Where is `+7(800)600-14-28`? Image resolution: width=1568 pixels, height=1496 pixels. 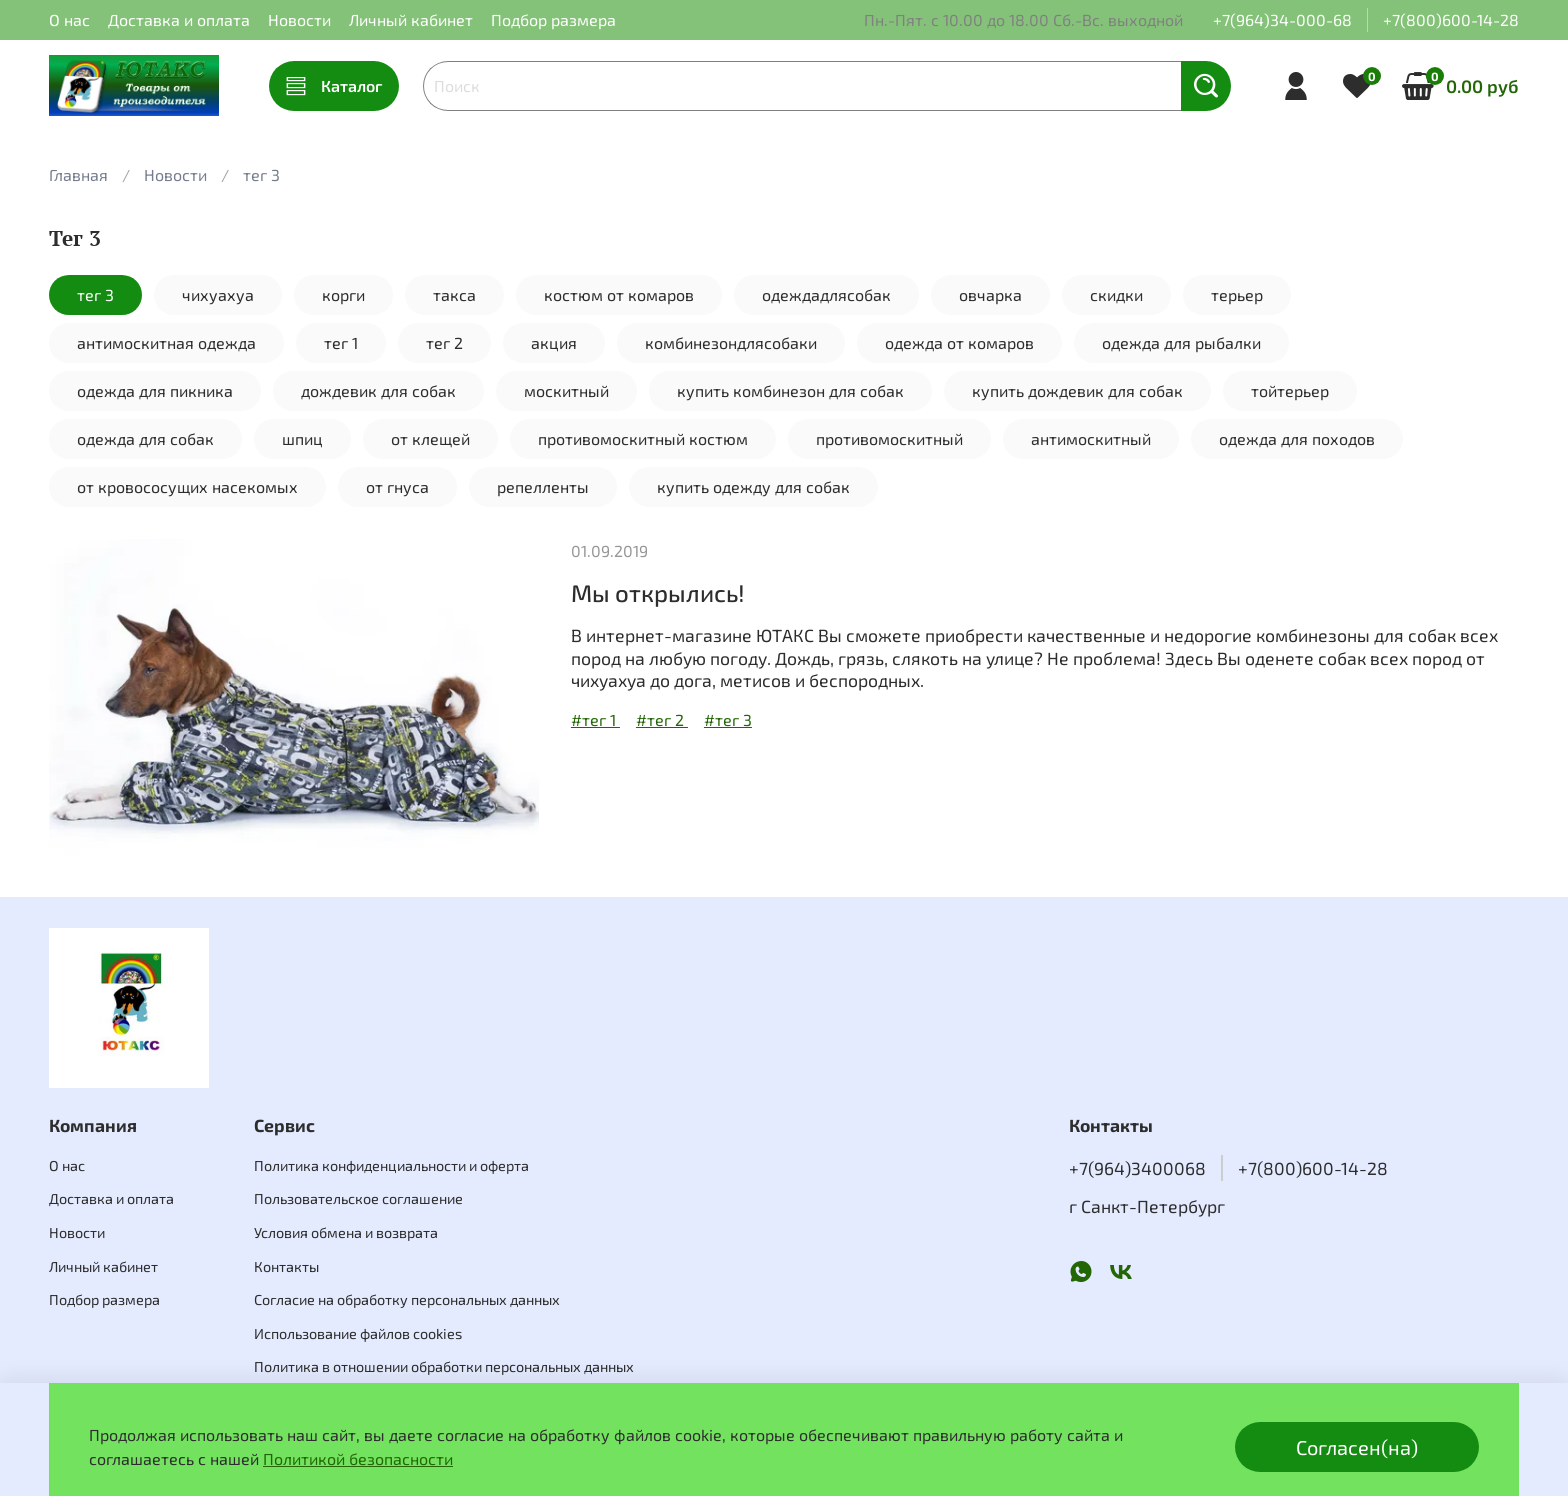 +7(800)600-14-28 is located at coordinates (1451, 19).